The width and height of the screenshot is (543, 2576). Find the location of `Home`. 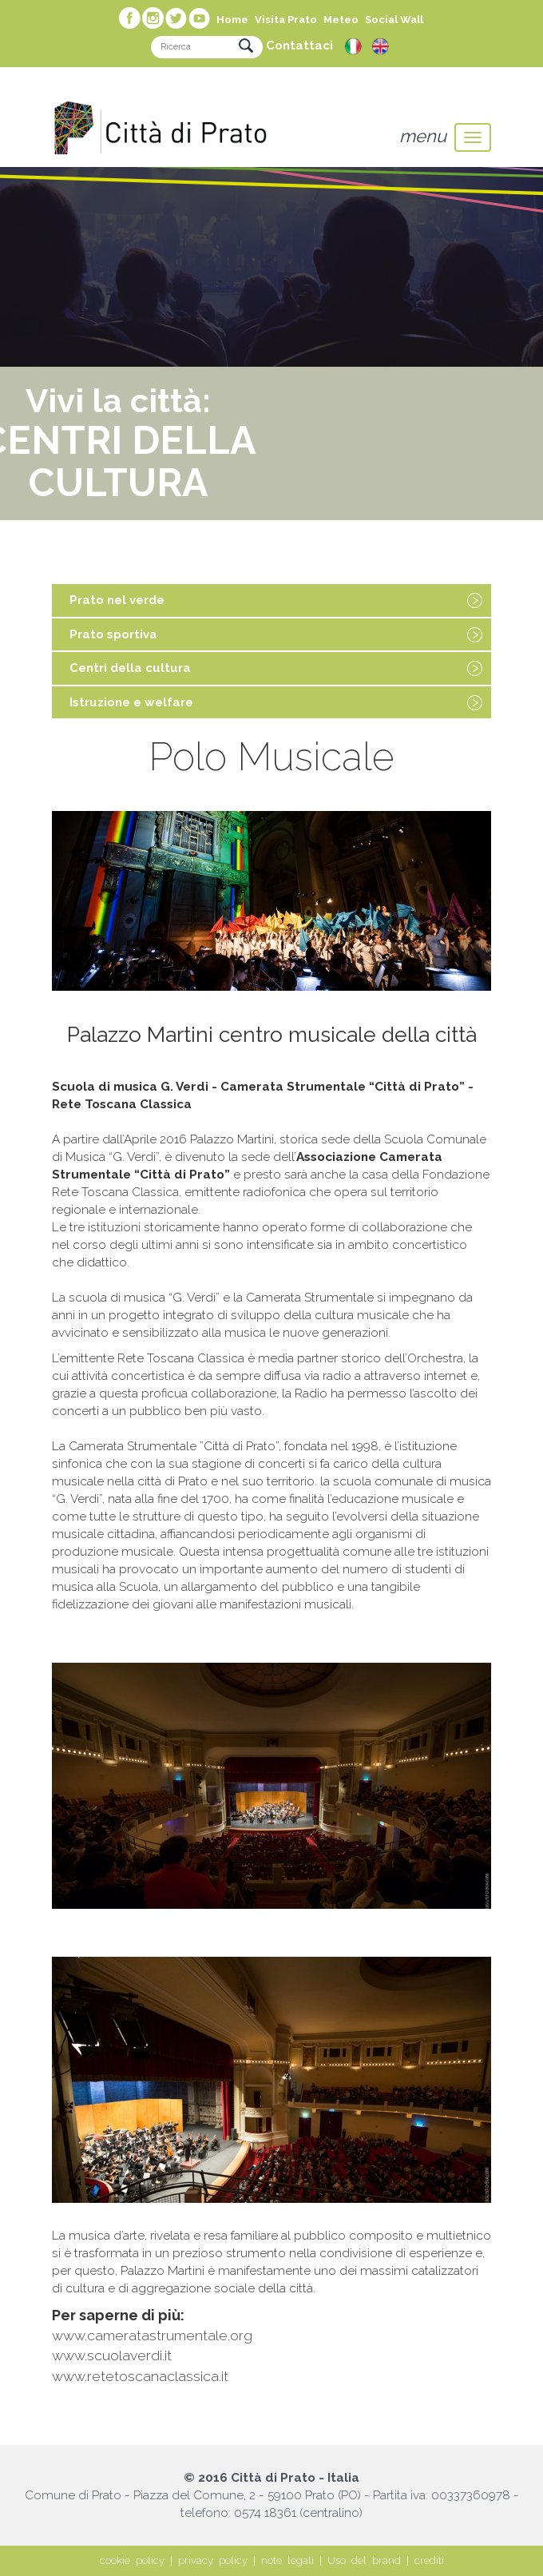

Home is located at coordinates (232, 20).